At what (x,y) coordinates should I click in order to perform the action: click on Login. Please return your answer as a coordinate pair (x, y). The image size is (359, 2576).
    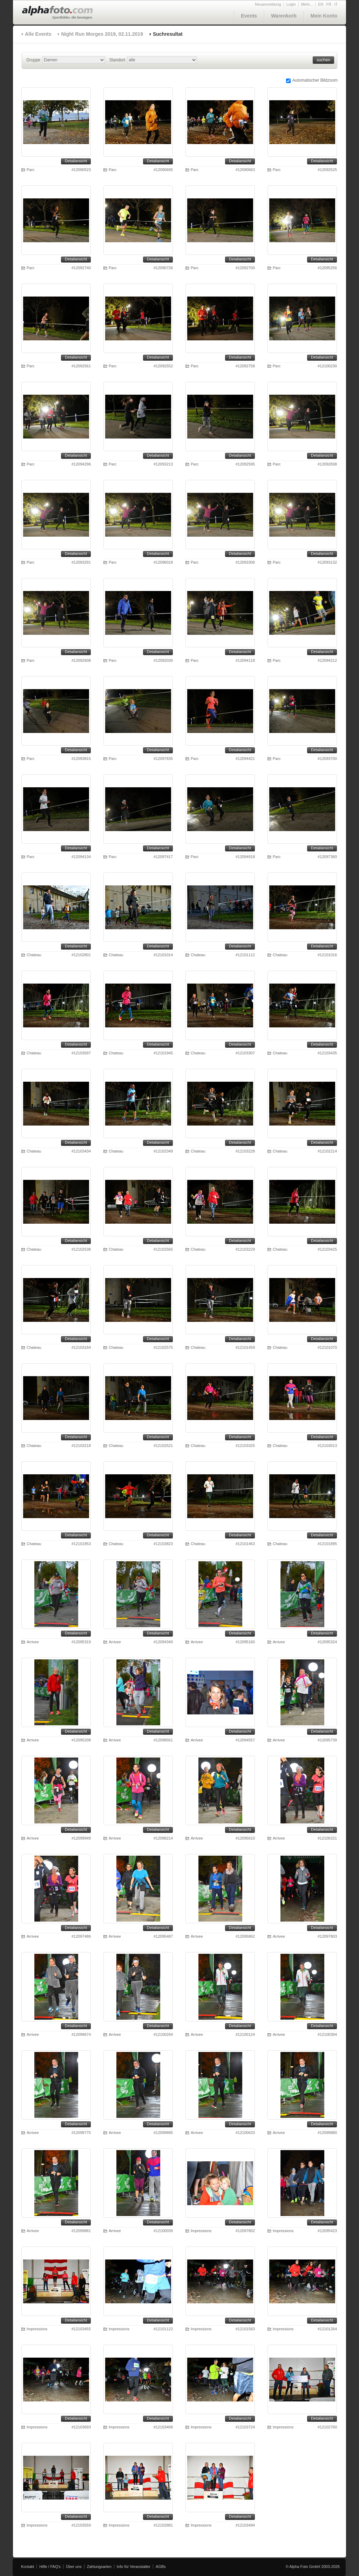
    Looking at the image, I should click on (291, 4).